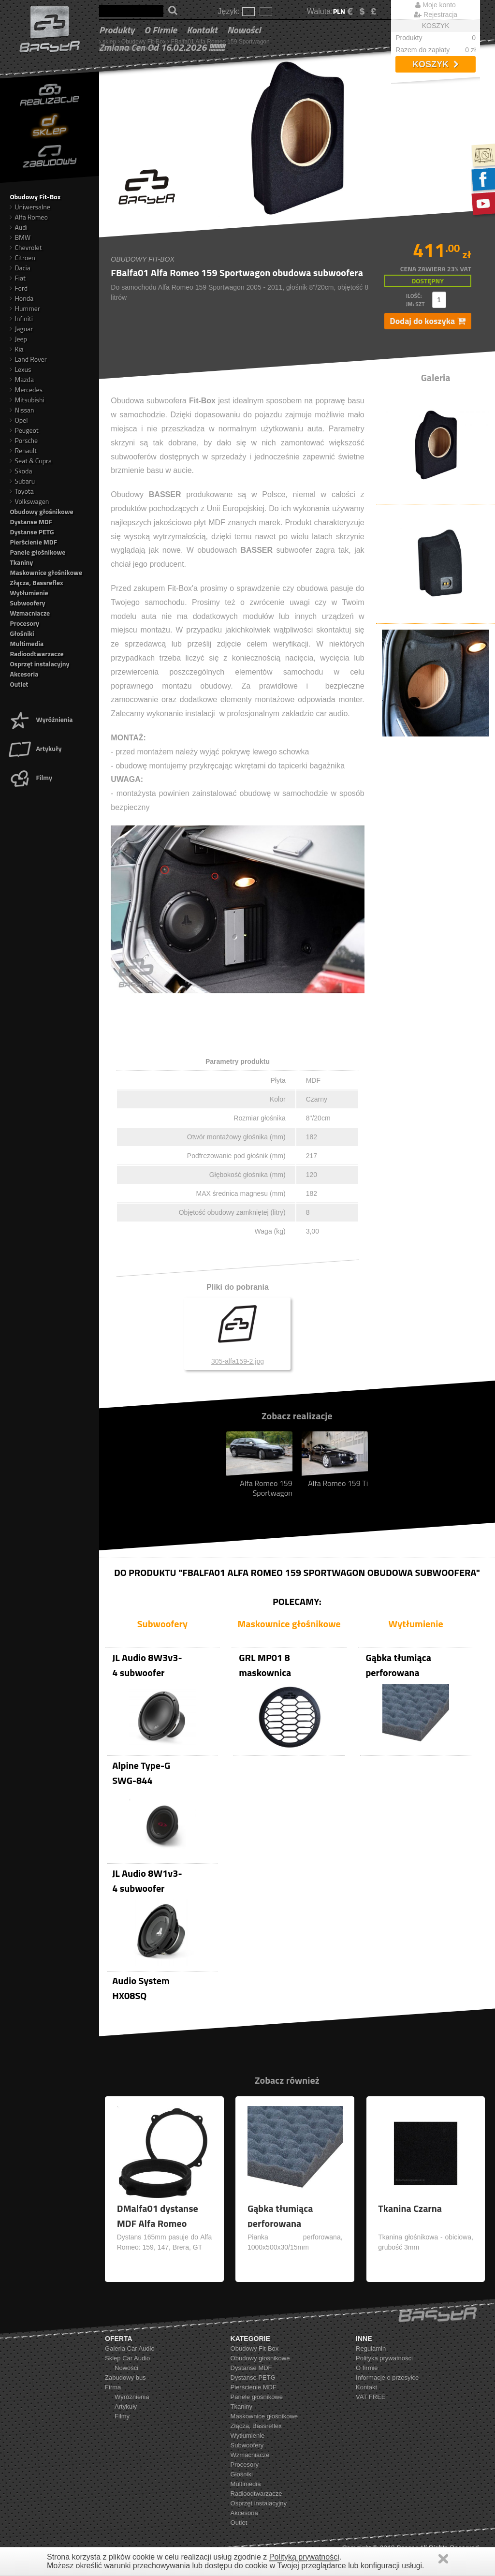 Image resolution: width=495 pixels, height=2576 pixels. I want to click on Hummer, so click(25, 308).